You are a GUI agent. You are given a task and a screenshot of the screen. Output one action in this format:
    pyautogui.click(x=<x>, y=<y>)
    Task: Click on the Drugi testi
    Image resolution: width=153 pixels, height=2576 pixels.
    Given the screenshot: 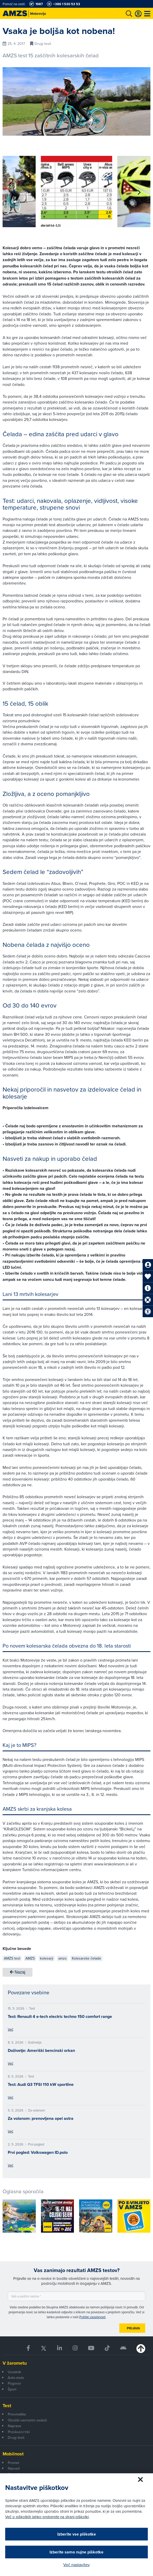 What is the action you would take?
    pyautogui.click(x=16, y=2437)
    